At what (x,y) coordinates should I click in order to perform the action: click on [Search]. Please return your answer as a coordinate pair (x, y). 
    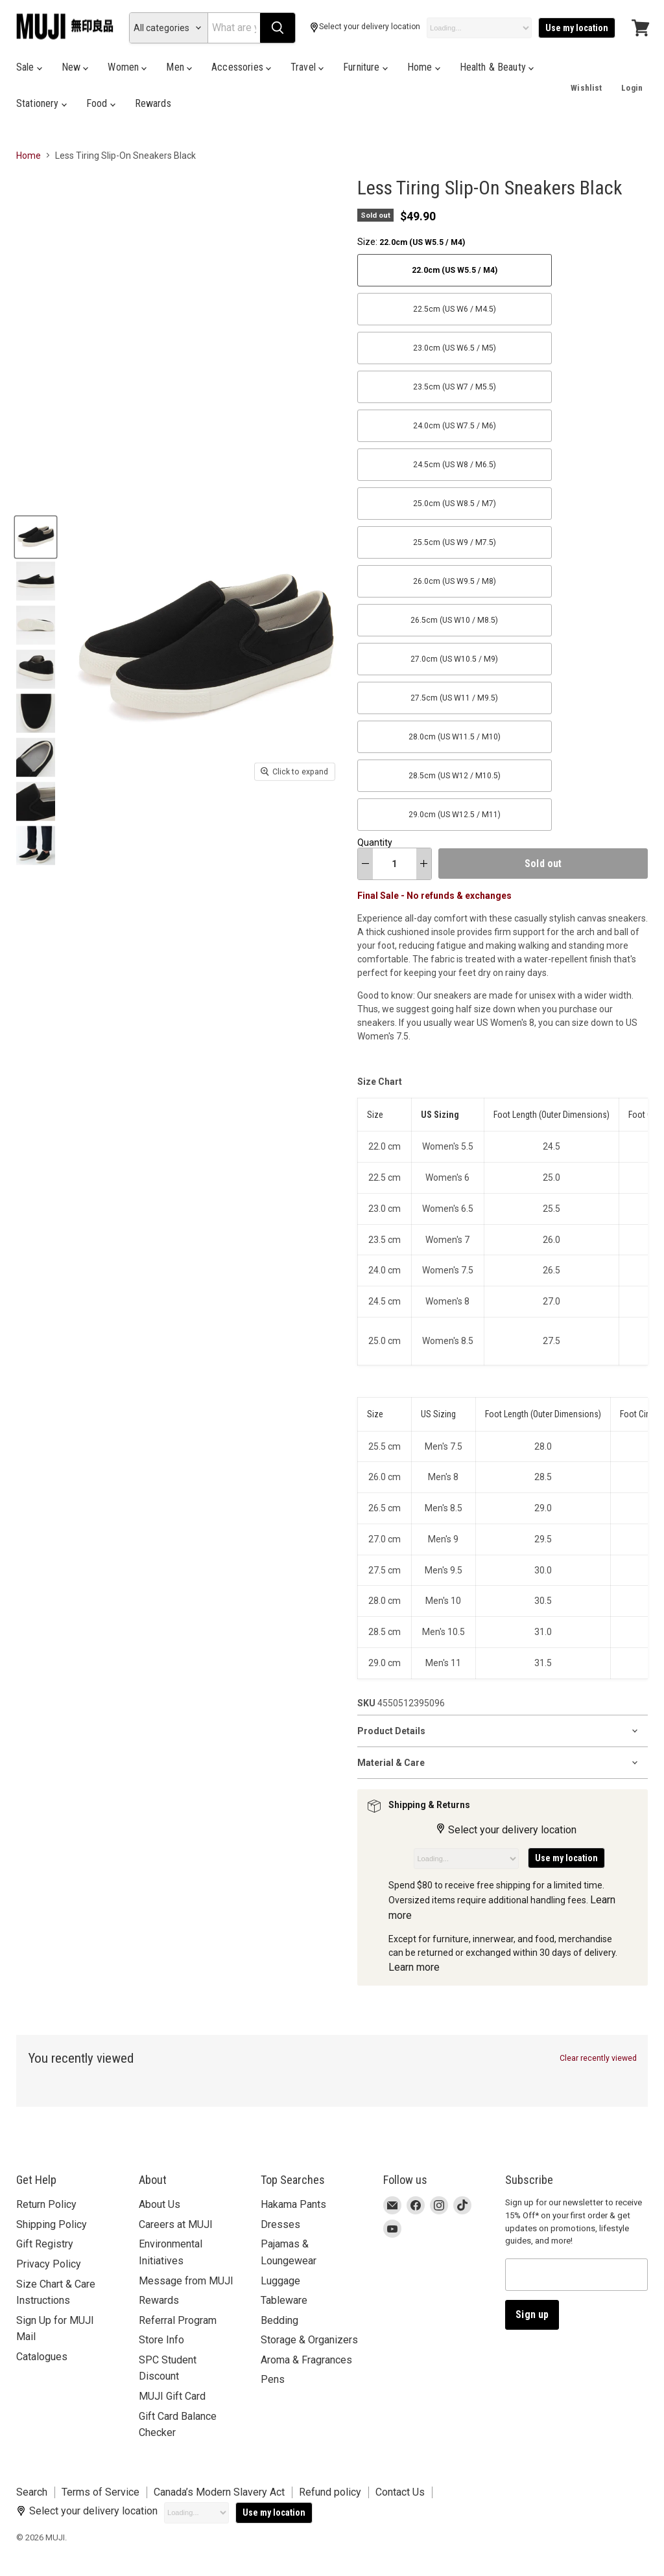
    Looking at the image, I should click on (234, 28).